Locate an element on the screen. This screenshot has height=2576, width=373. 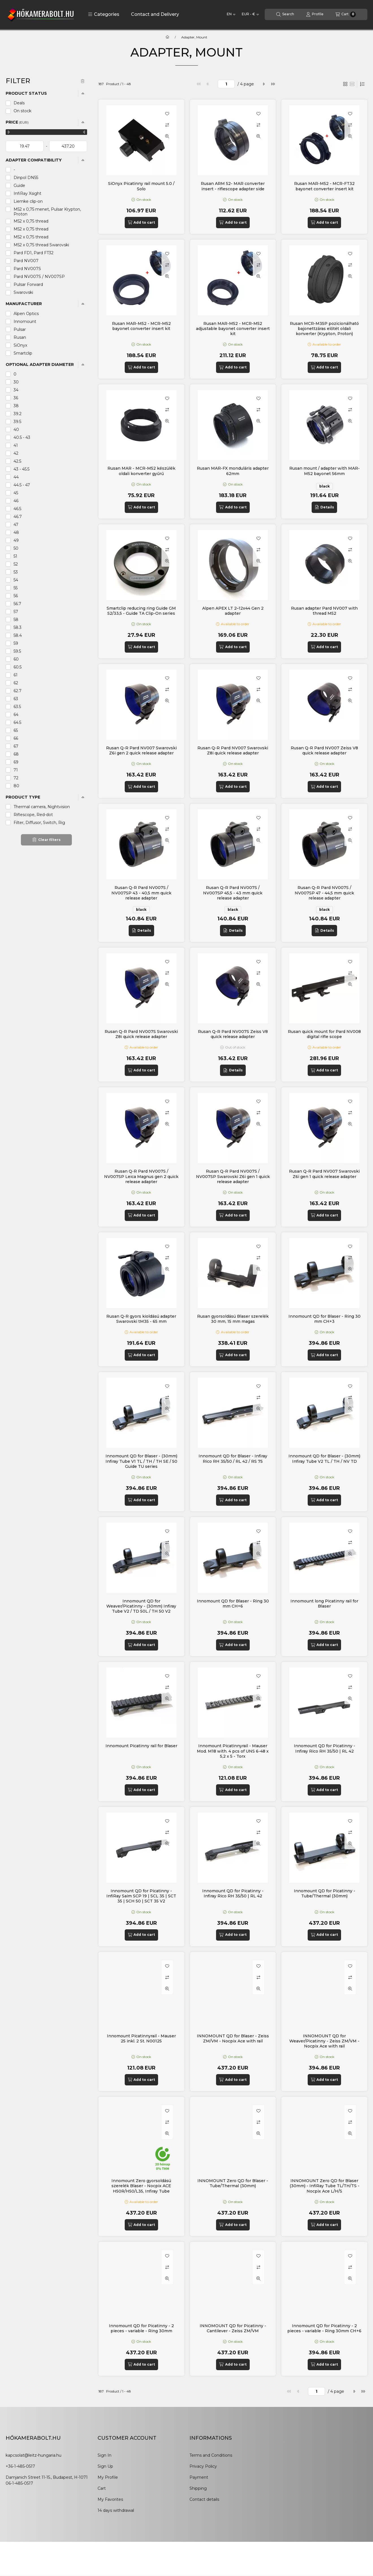
Rusan ARM 52- MAR converter insert - riflescope adapter side is located at coordinates (233, 186).